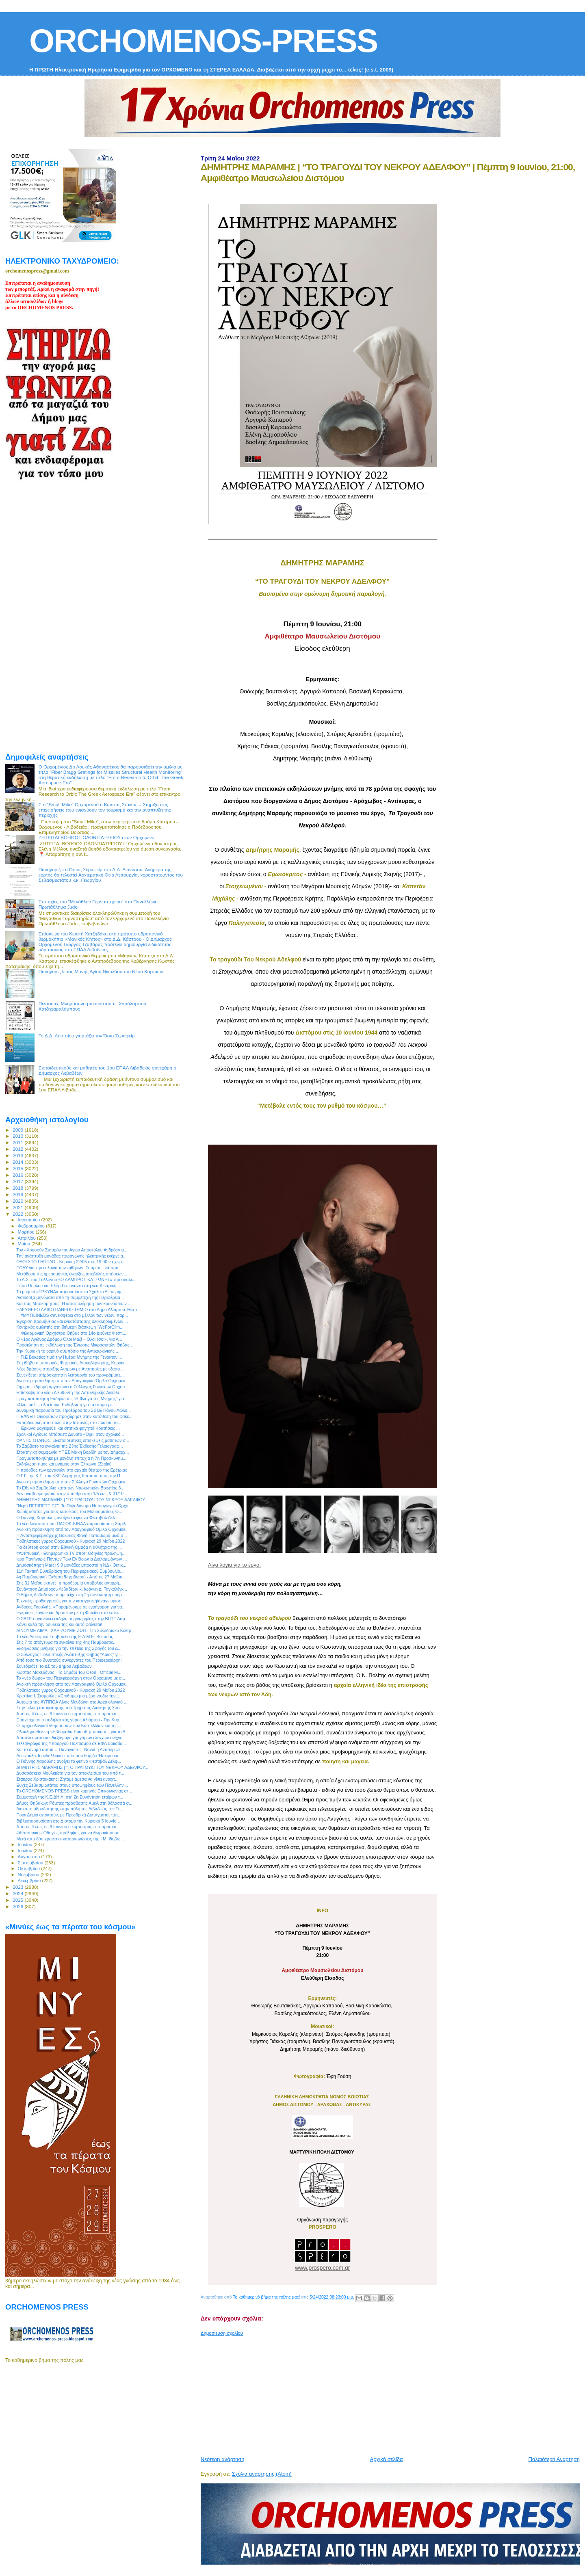 This screenshot has height=2576, width=585. I want to click on Στις 31 Μαΐου εκπνέει η προθεσμία υποβολής αντιρρή..., so click(69, 1582).